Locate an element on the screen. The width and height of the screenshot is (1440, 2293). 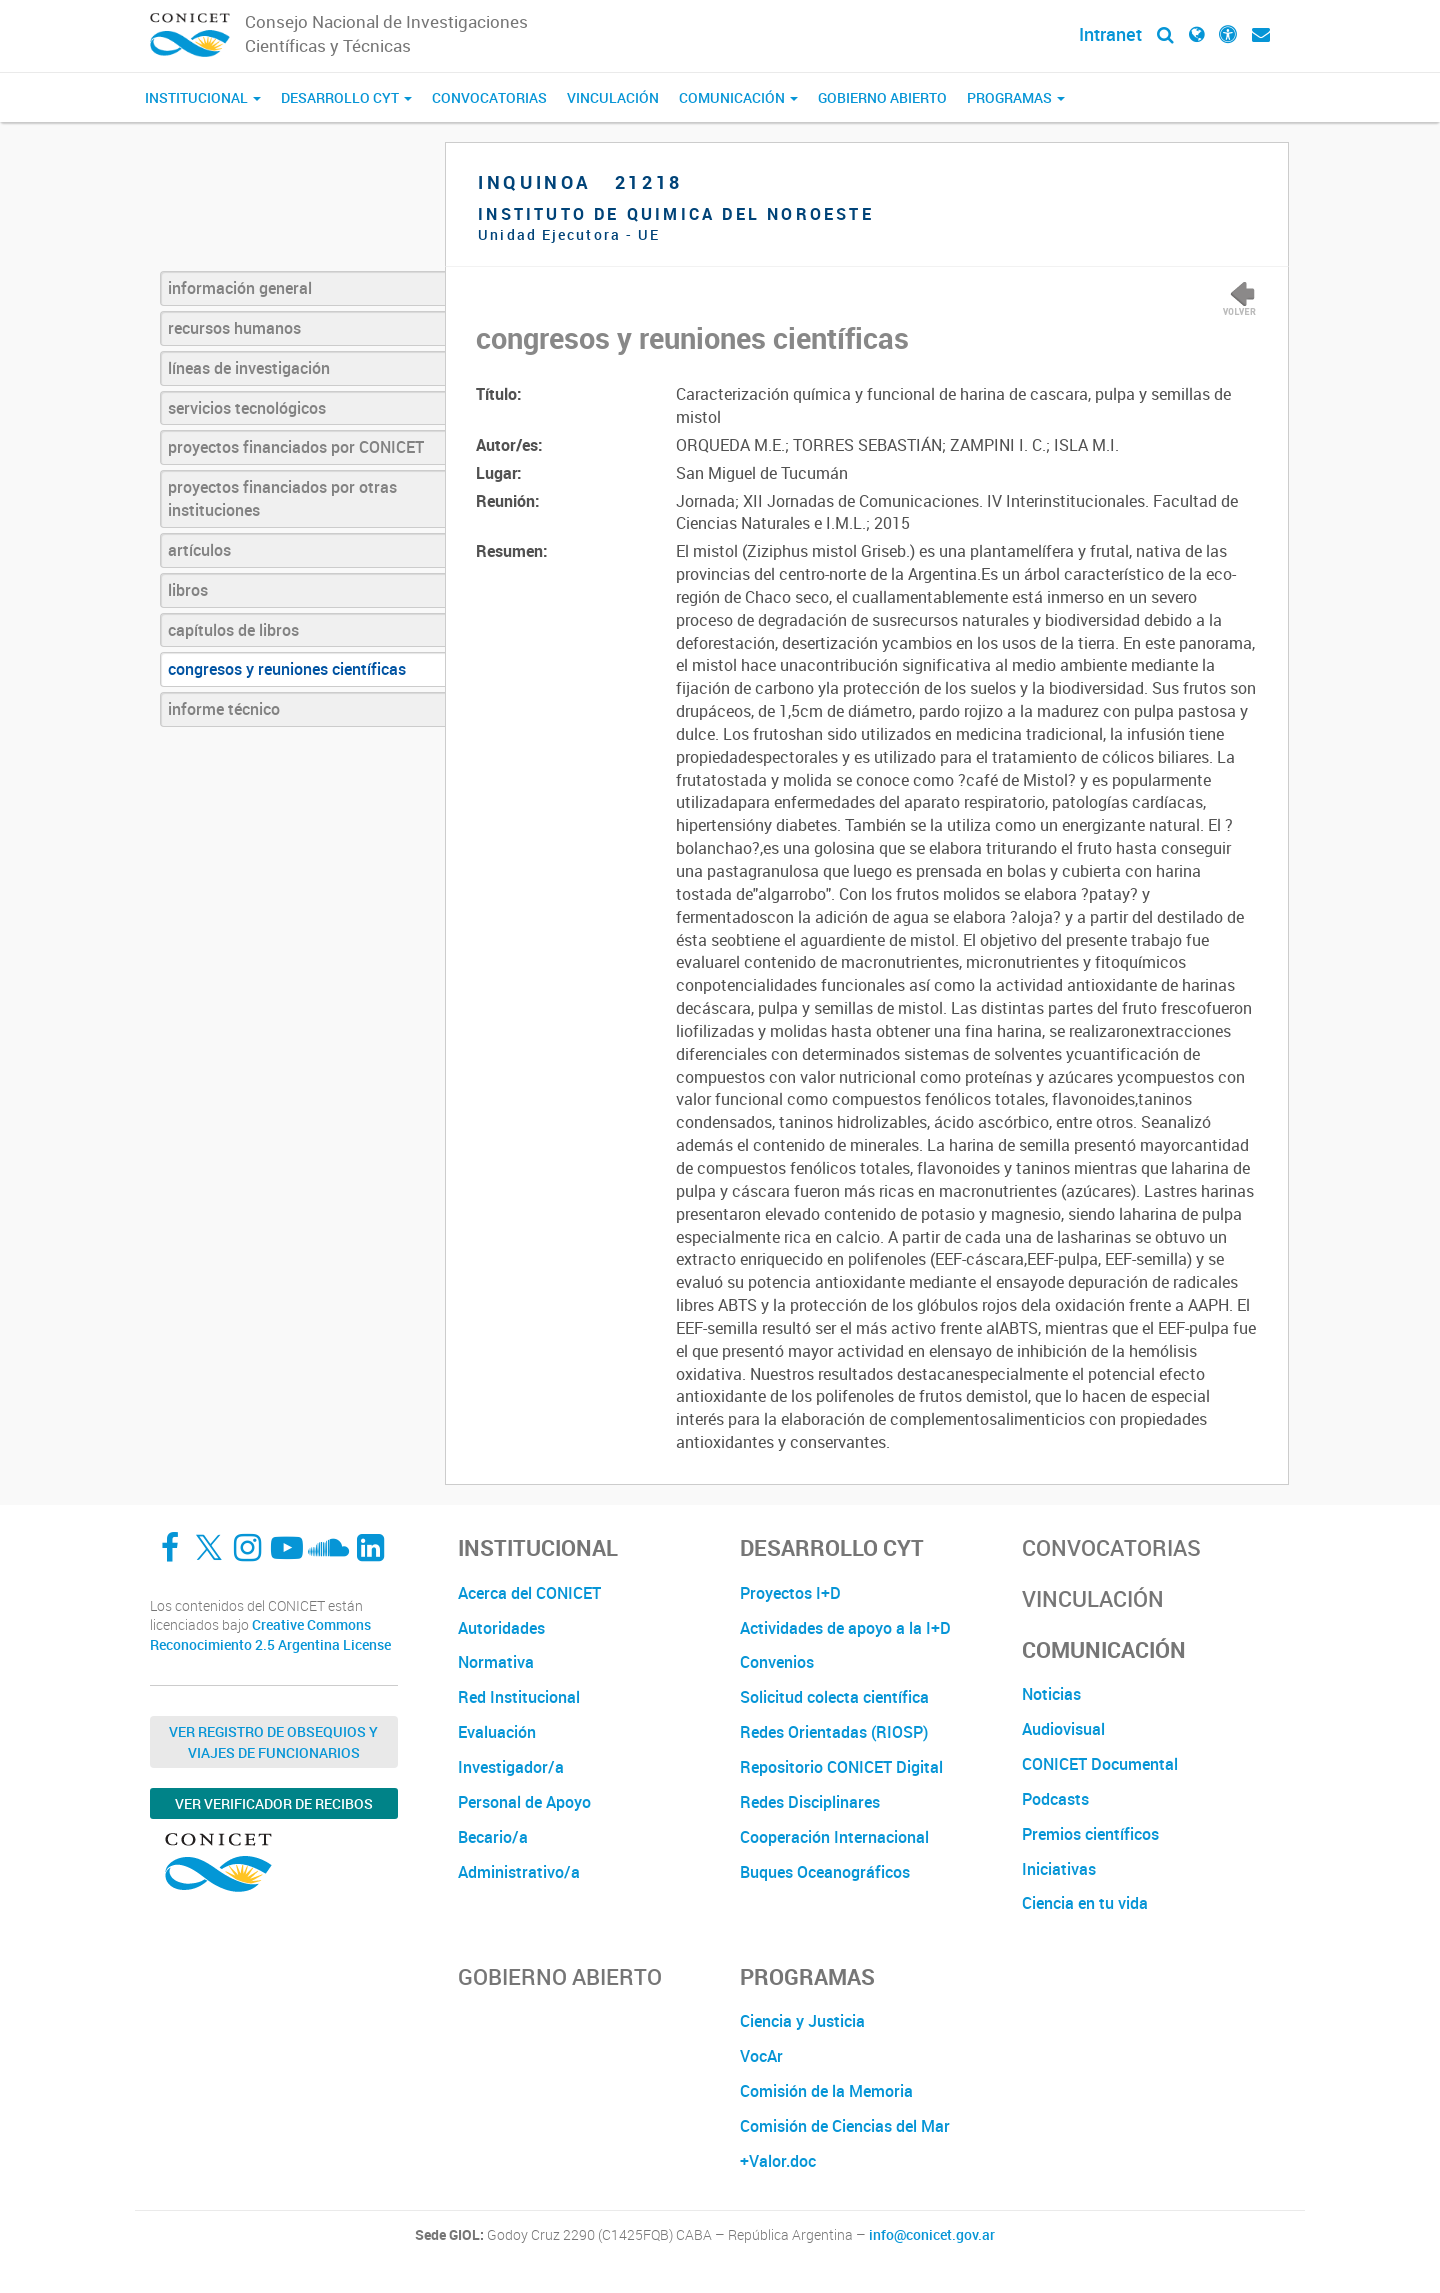
Investigador/a is located at coordinates (511, 1767).